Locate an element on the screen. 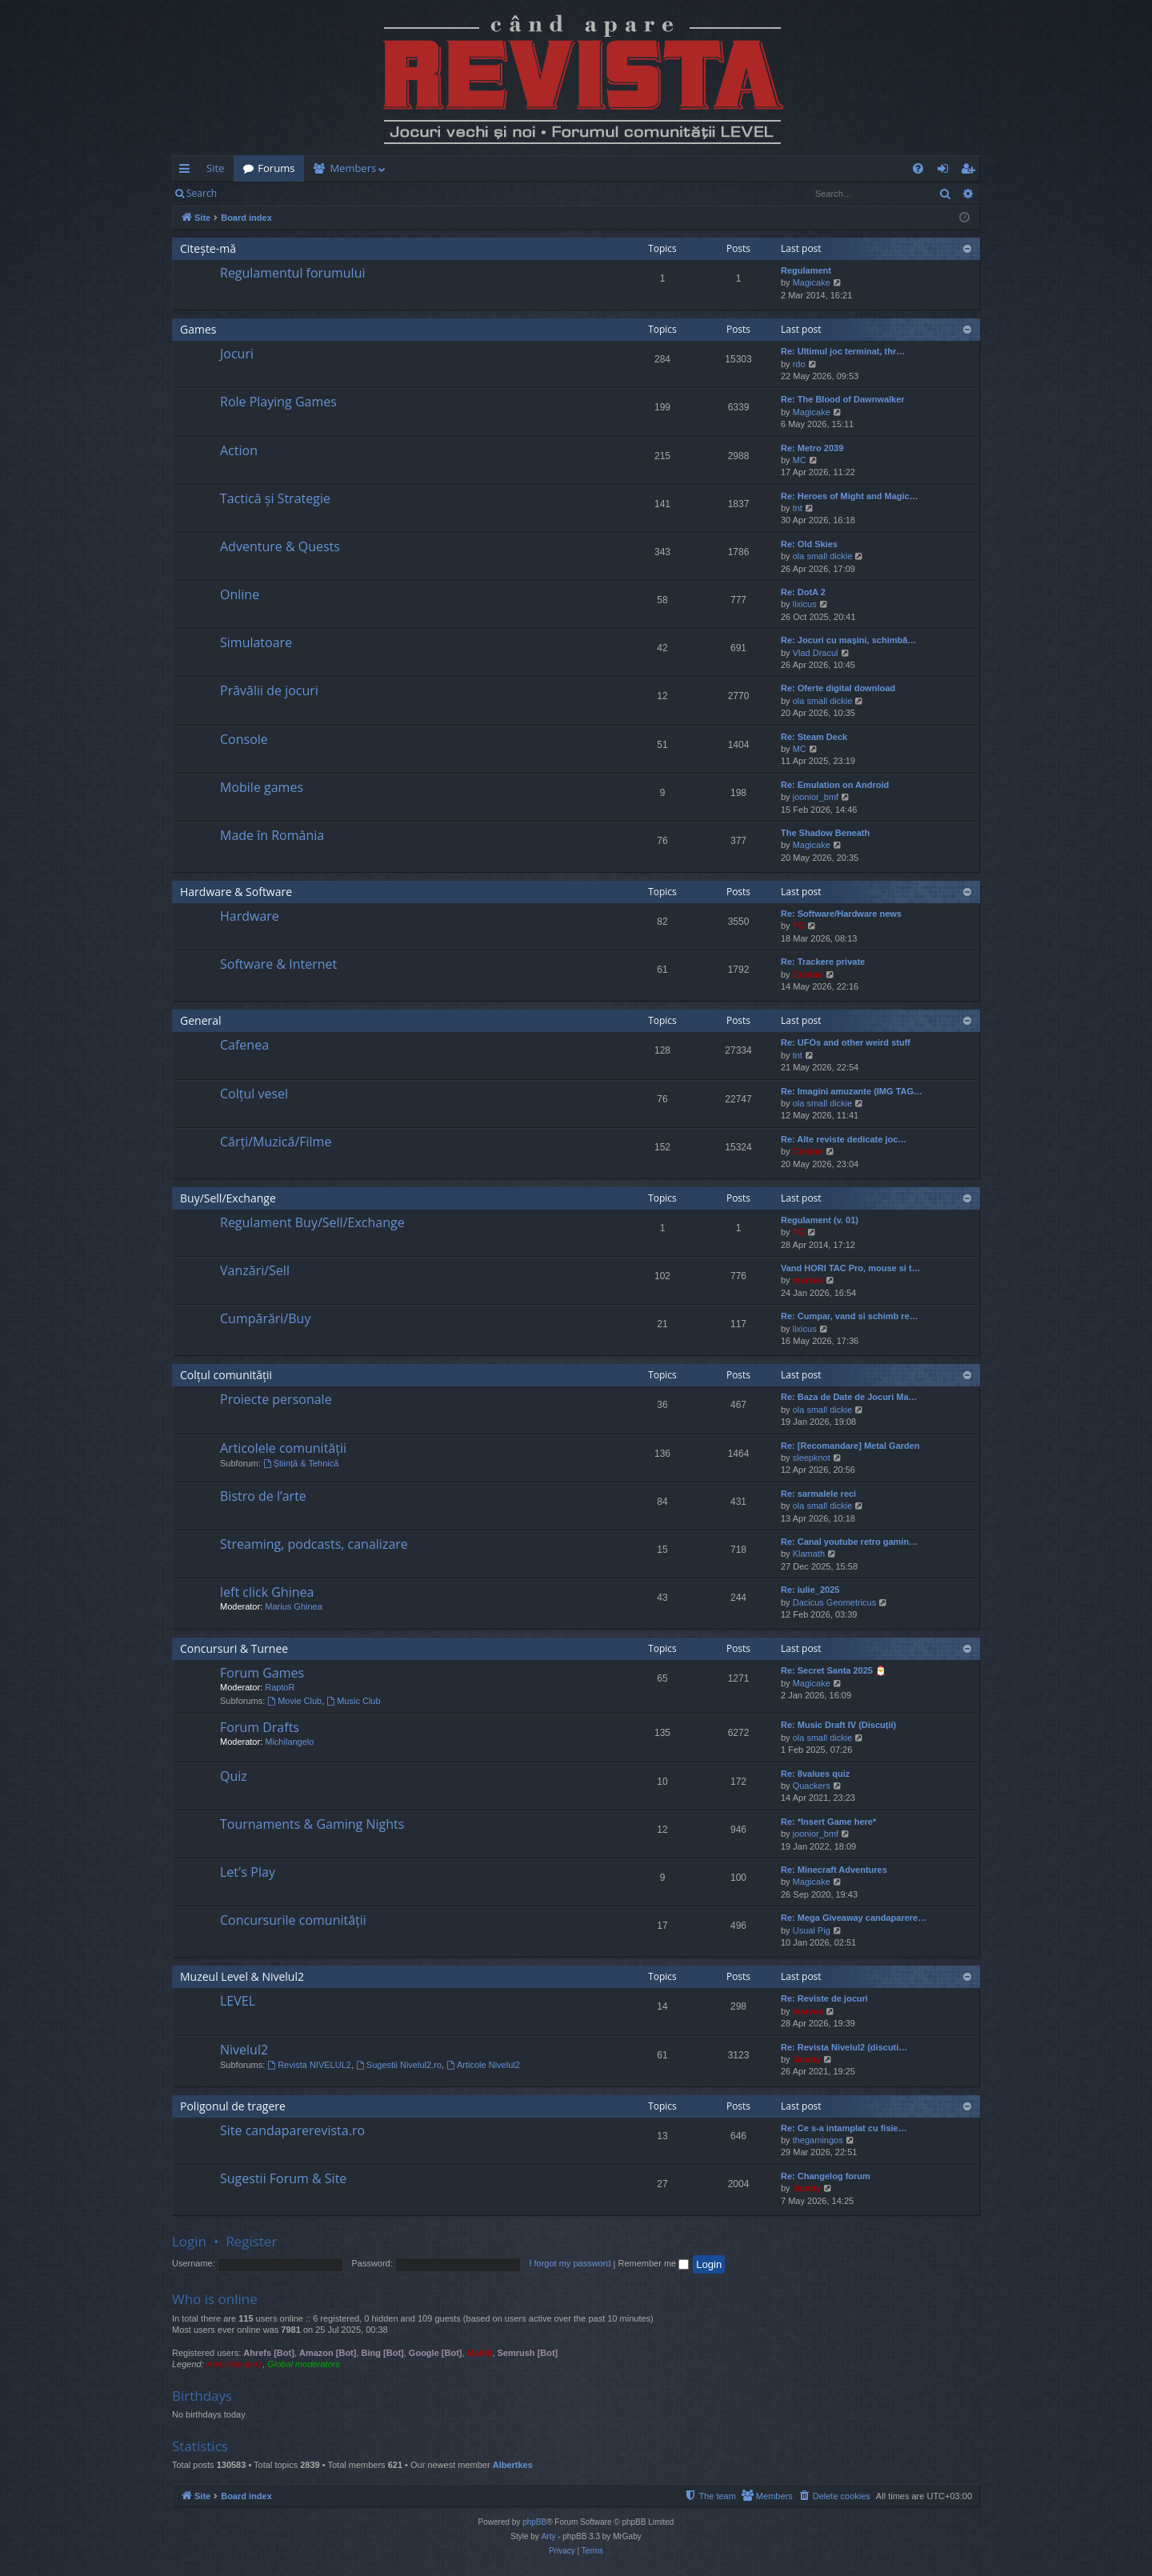 The image size is (1152, 2576). Cumpărări/Buy is located at coordinates (265, 1318).